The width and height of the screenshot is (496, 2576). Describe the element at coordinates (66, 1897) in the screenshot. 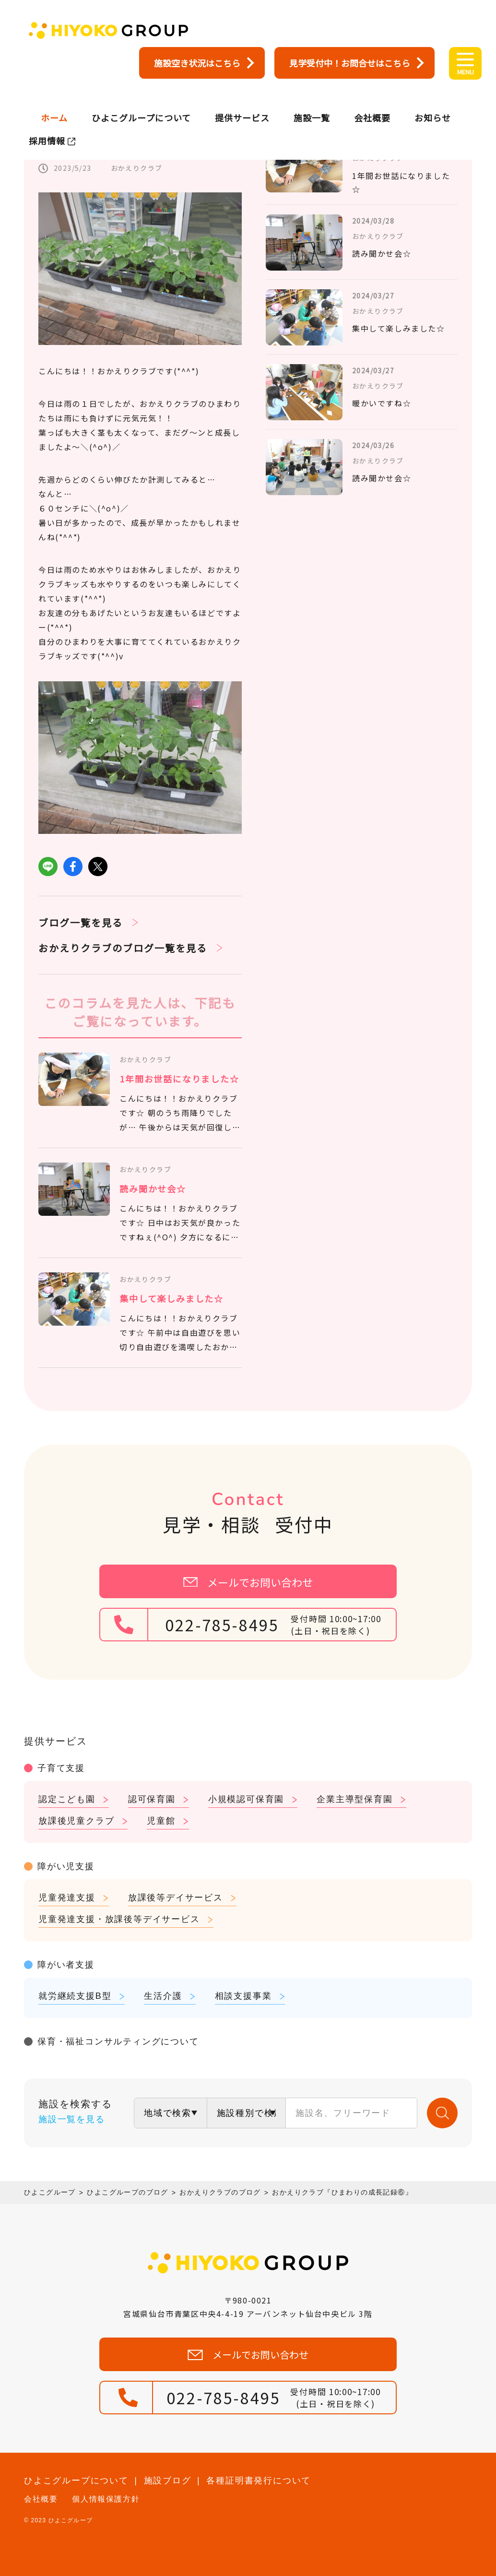

I see `児童発達支援` at that location.